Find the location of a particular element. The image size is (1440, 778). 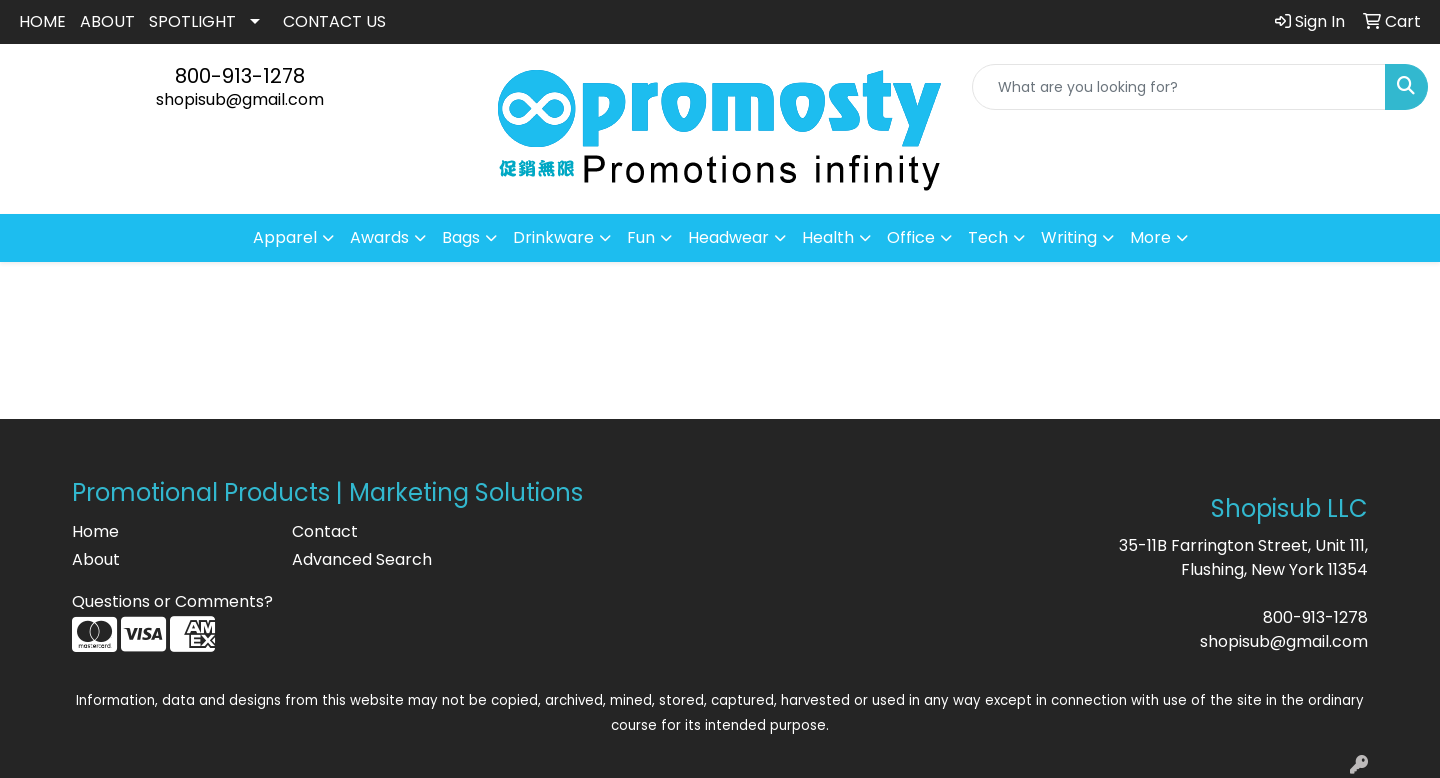

Tech [button] is located at coordinates (988, 237).